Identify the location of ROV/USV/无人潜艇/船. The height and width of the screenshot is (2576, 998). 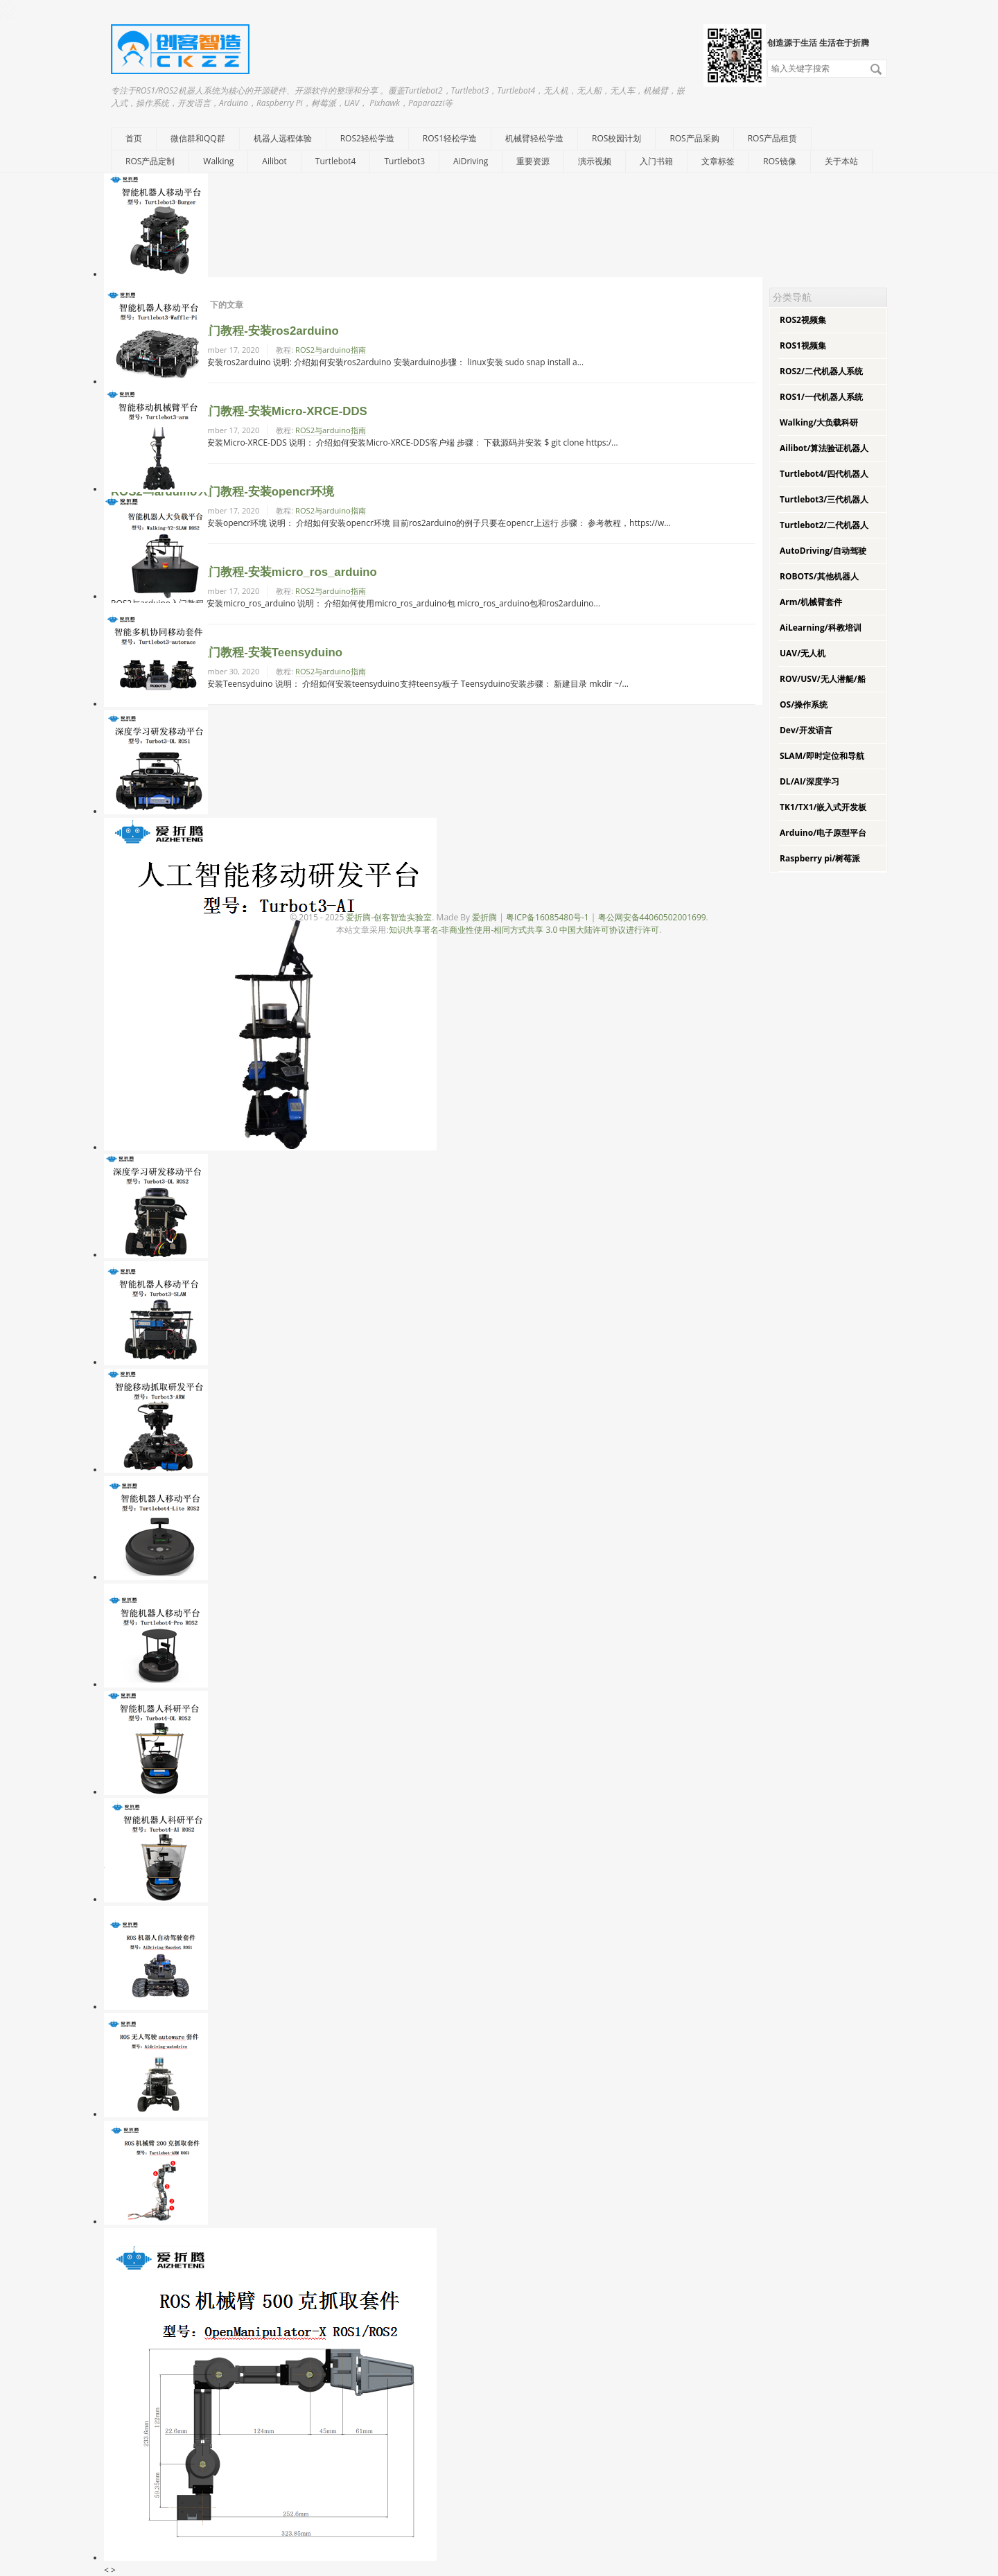
(823, 679).